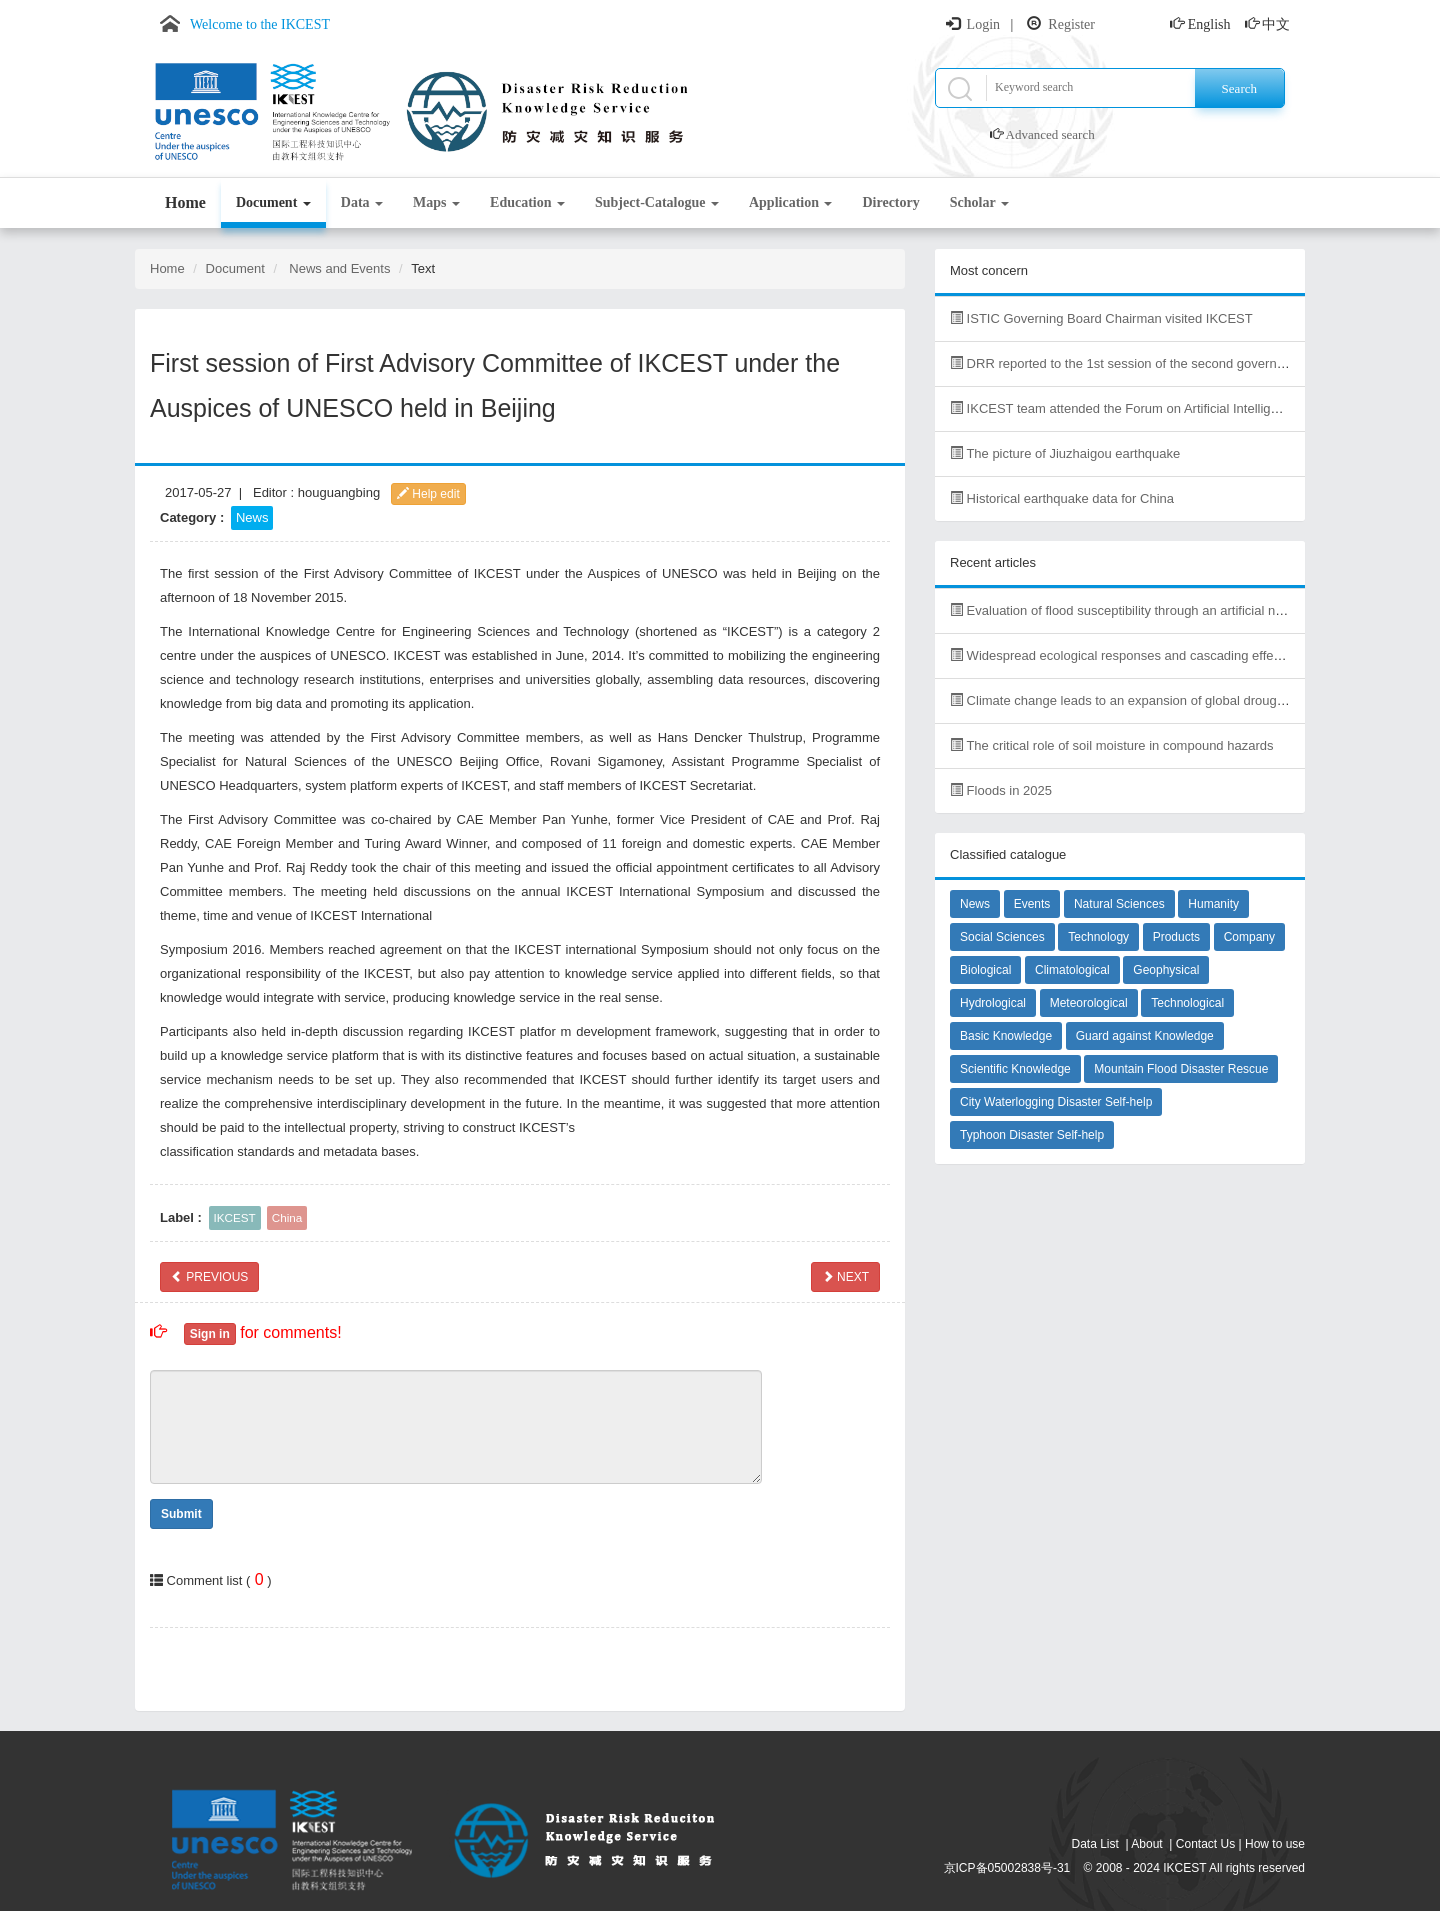  What do you see at coordinates (273, 202) in the screenshot?
I see `Document` at bounding box center [273, 202].